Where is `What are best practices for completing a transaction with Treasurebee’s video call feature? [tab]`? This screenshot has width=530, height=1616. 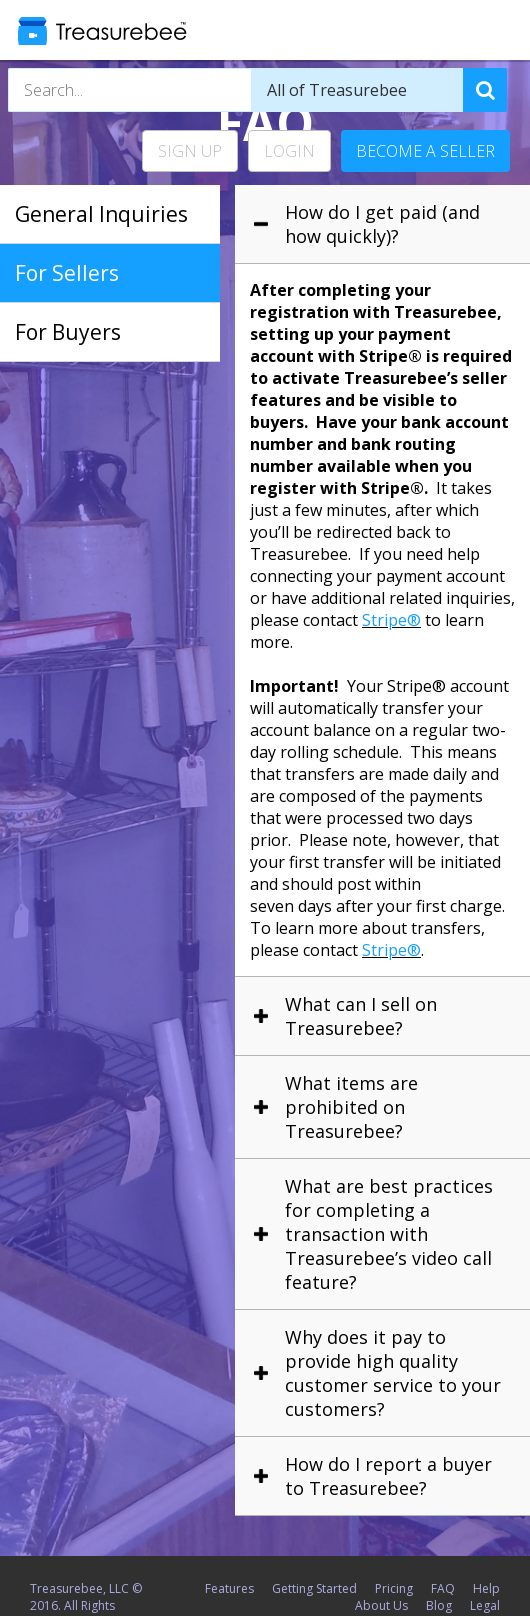
What are best practices for completing a transaction with Treasurebee’s video call feature? [tab] is located at coordinates (389, 1234).